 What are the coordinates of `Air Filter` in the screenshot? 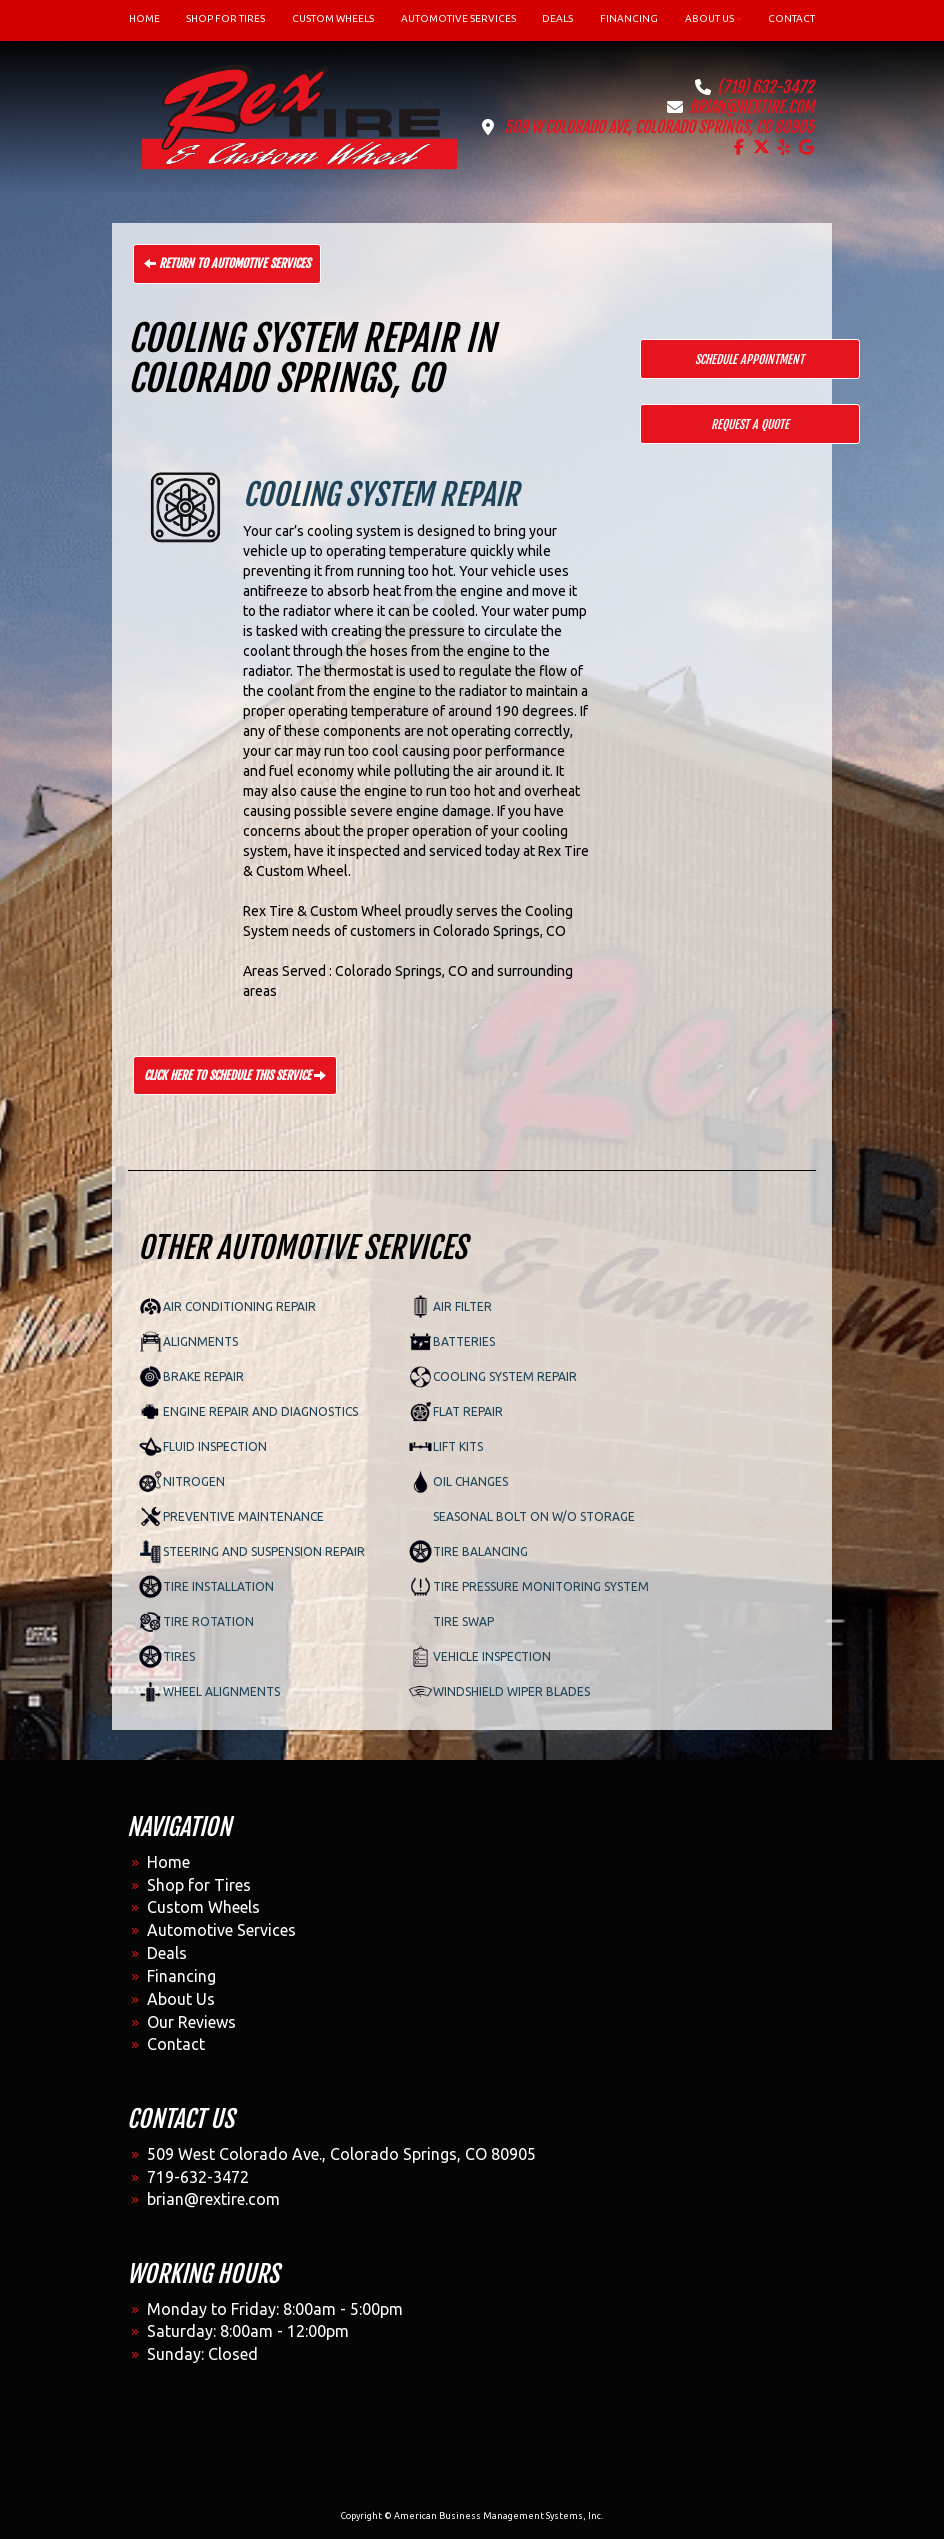 It's located at (462, 1306).